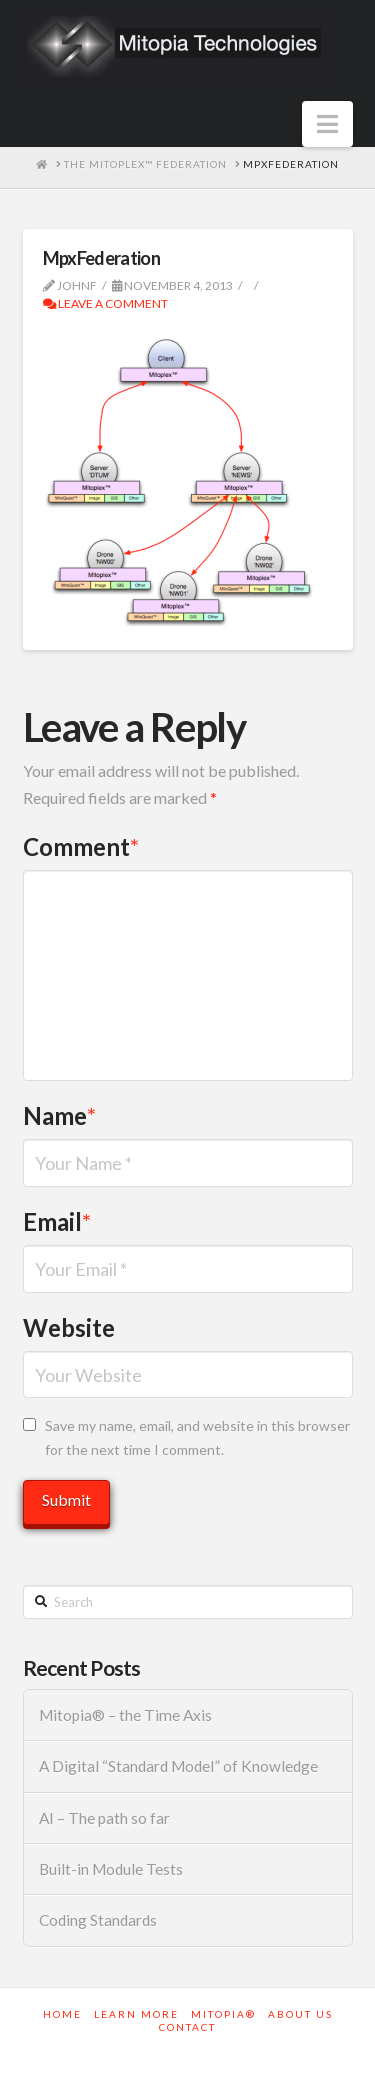 This screenshot has height=2074, width=375. I want to click on Comment, so click(81, 846).